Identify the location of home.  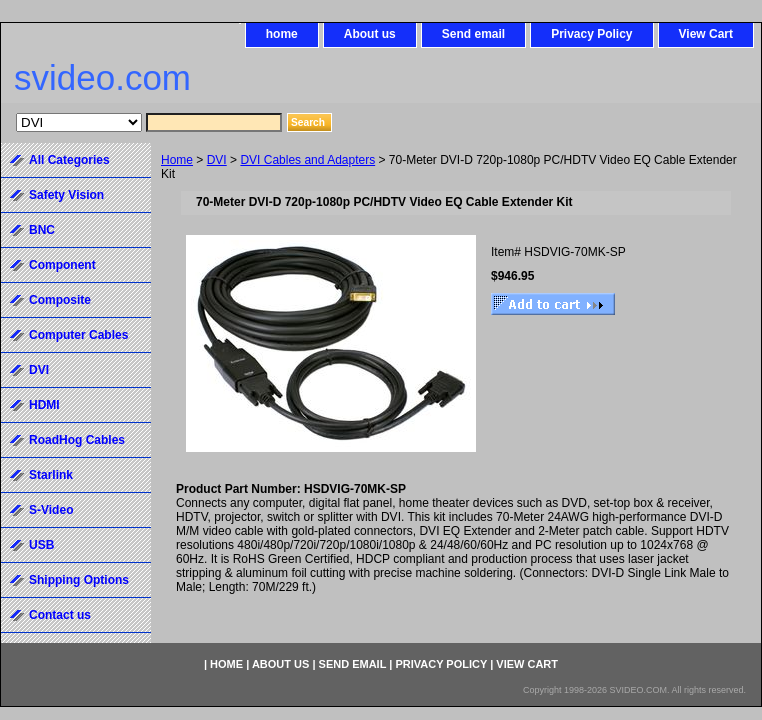
(282, 34).